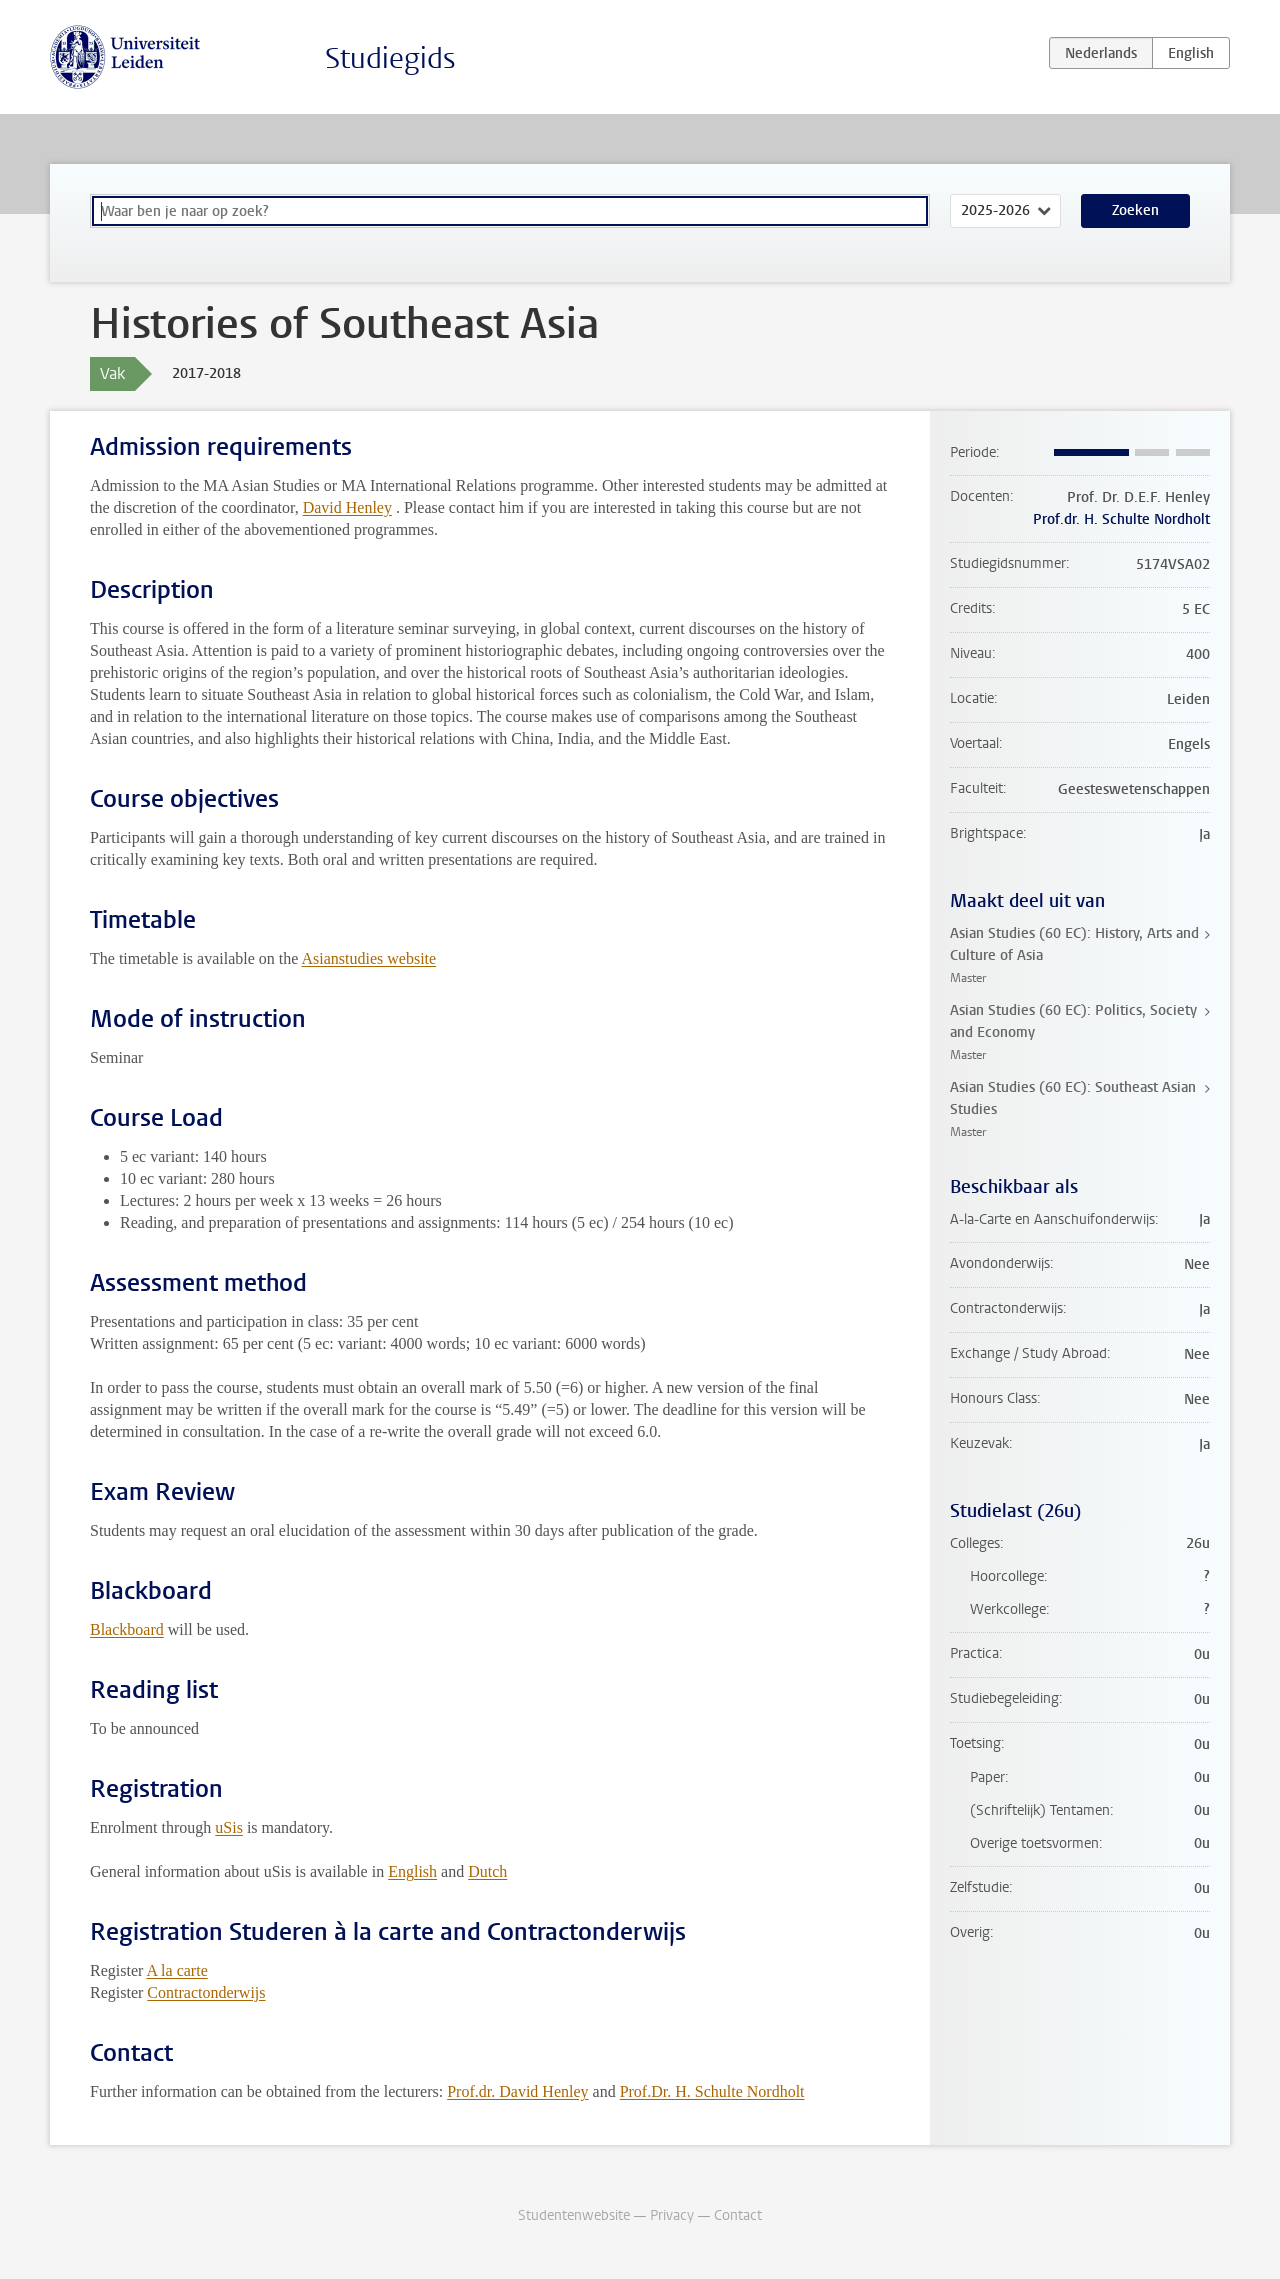 The height and width of the screenshot is (2279, 1280). What do you see at coordinates (412, 1871) in the screenshot?
I see `English` at bounding box center [412, 1871].